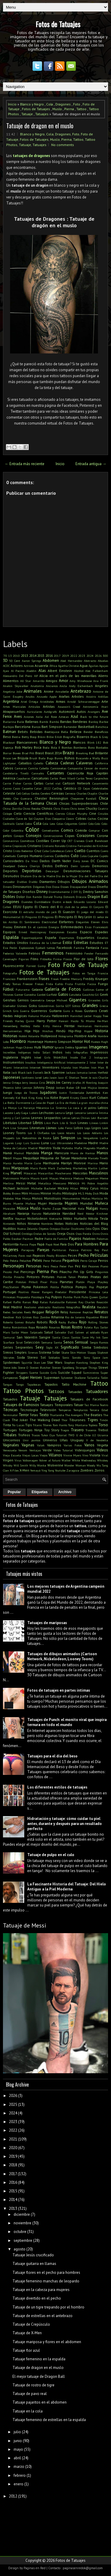  Describe the element at coordinates (82, 1322) in the screenshot. I see `Rojo` at that location.